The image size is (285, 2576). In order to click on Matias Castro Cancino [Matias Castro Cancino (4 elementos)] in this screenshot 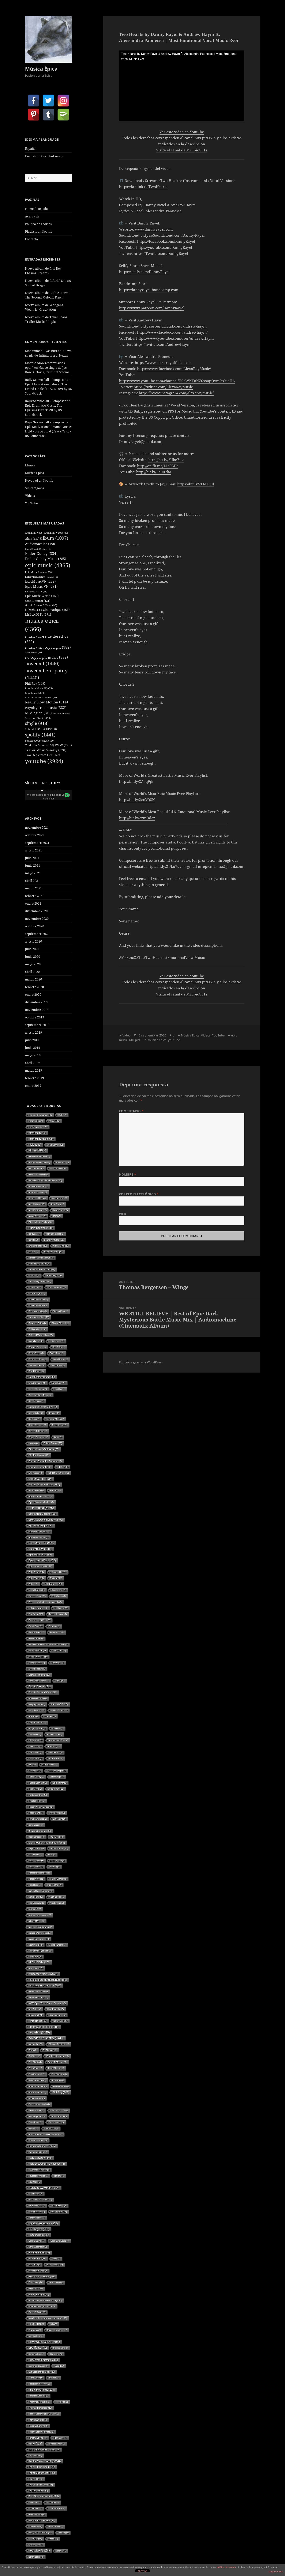, I will do `click(41, 1891)`.